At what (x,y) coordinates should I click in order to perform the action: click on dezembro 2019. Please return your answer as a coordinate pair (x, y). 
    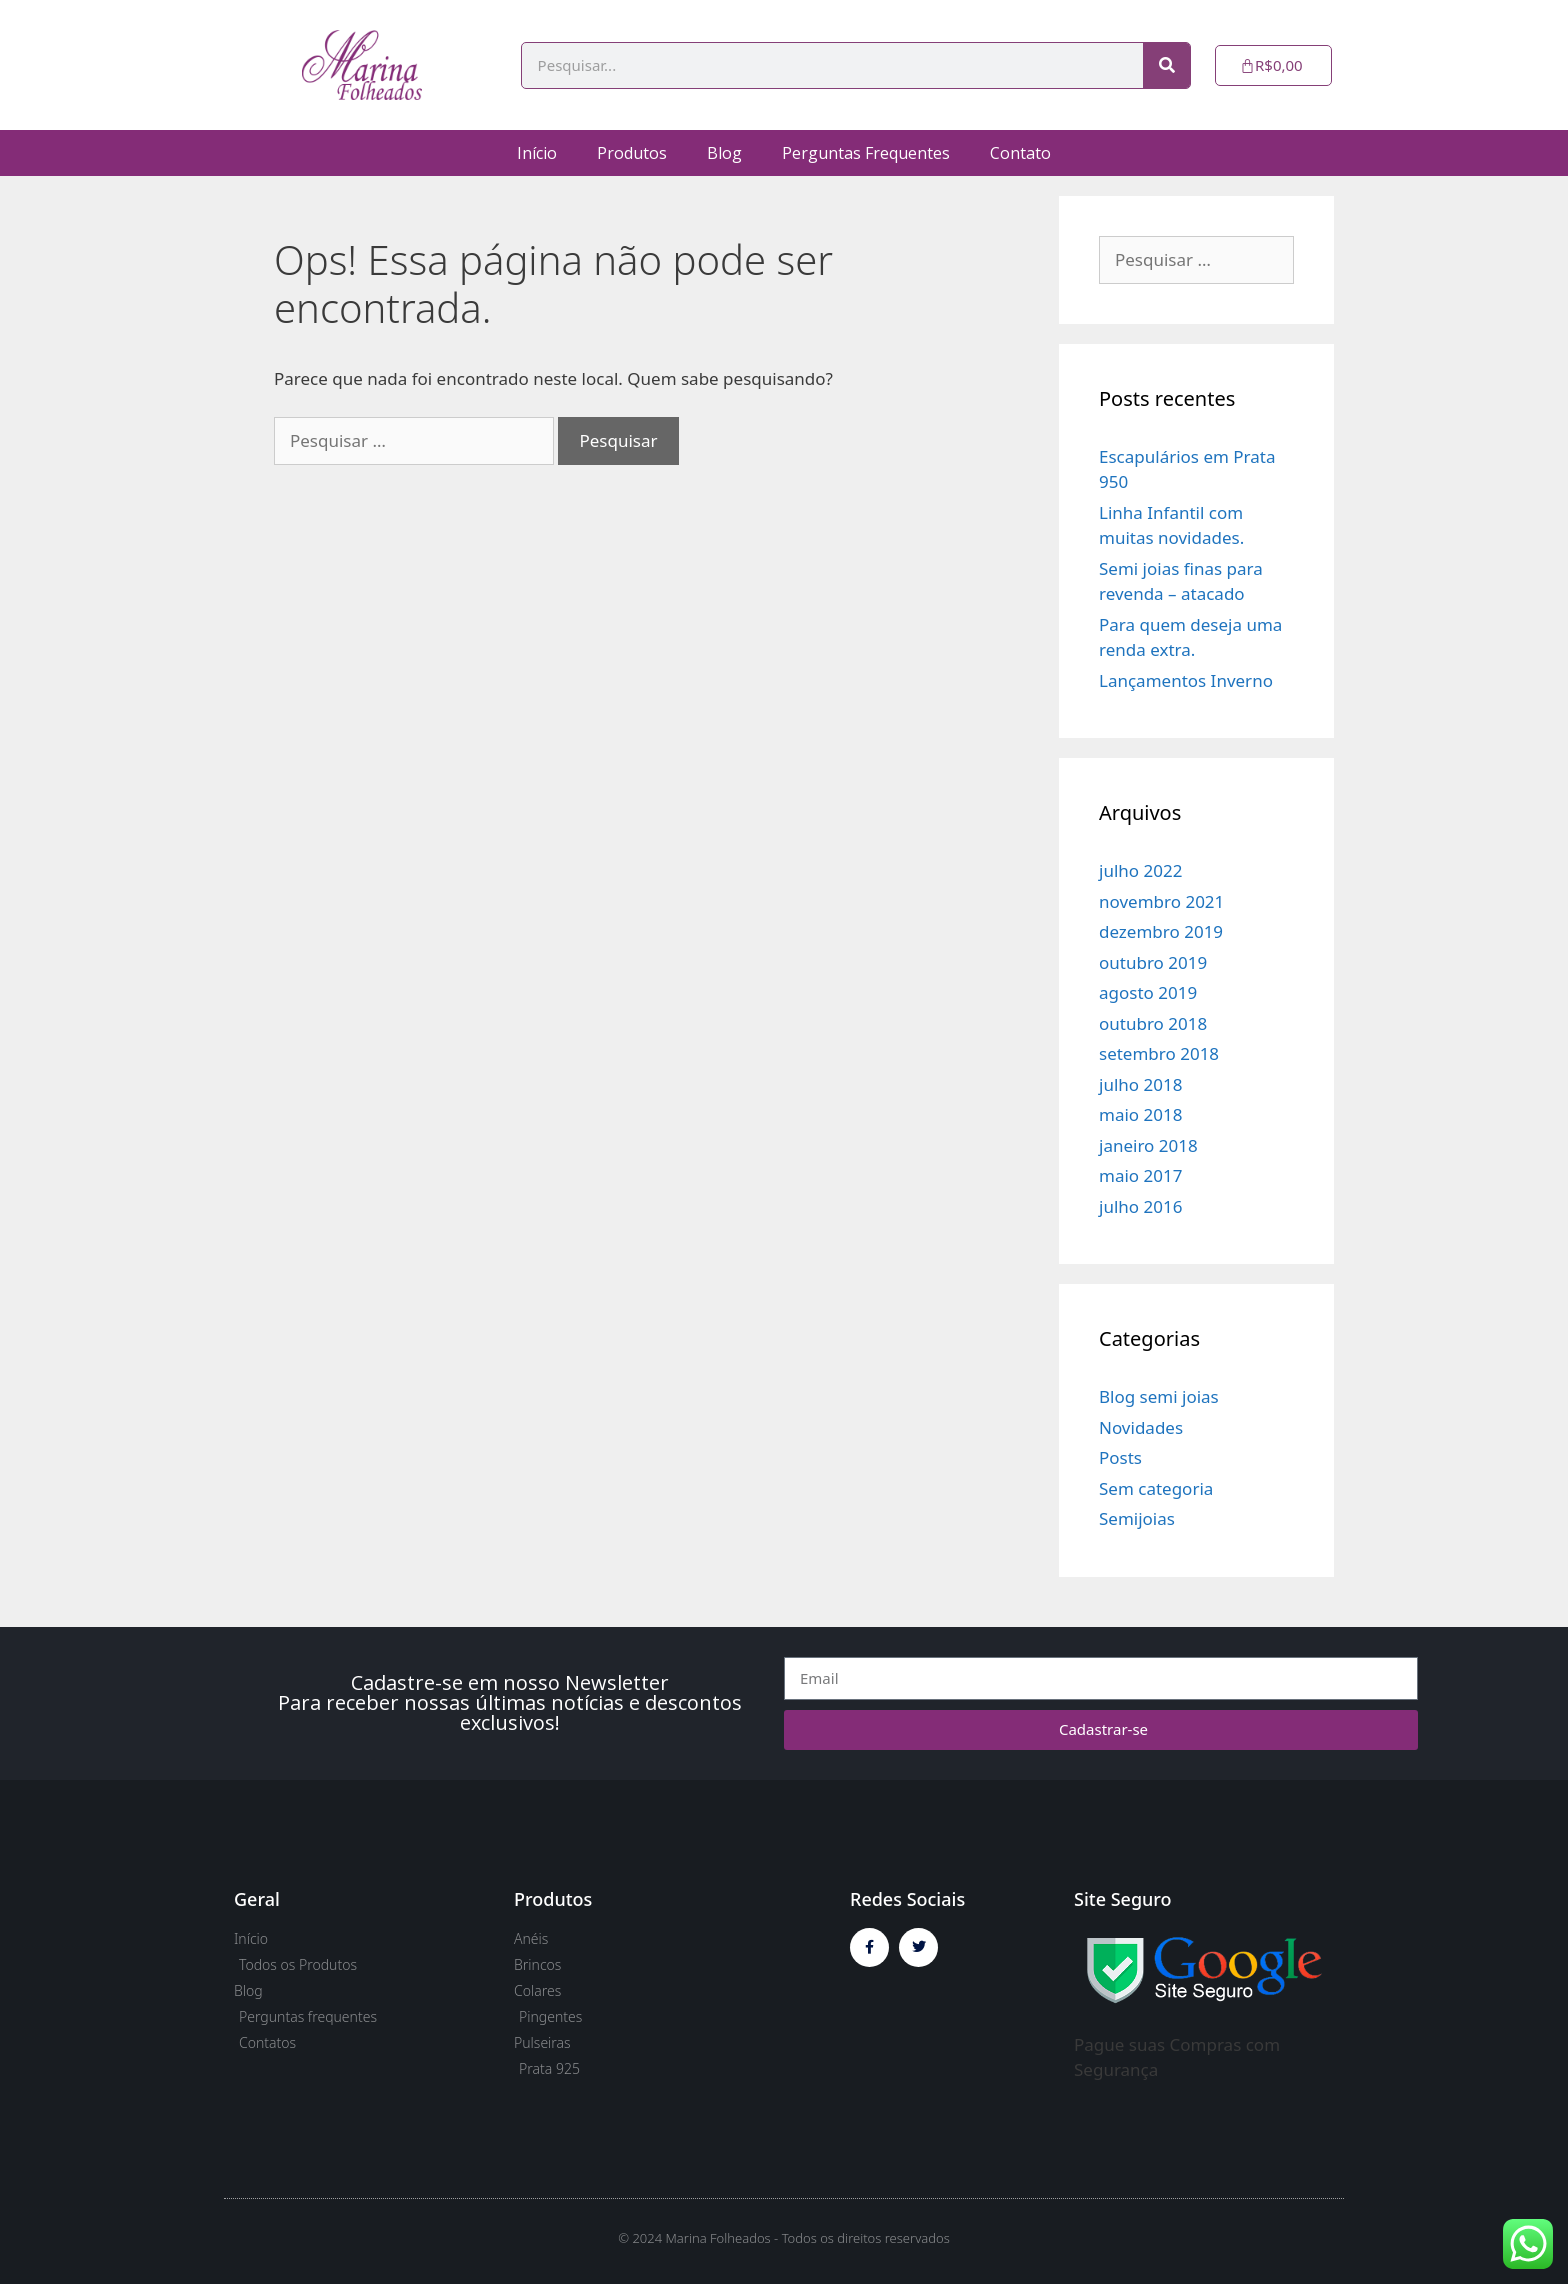
    Looking at the image, I should click on (1161, 931).